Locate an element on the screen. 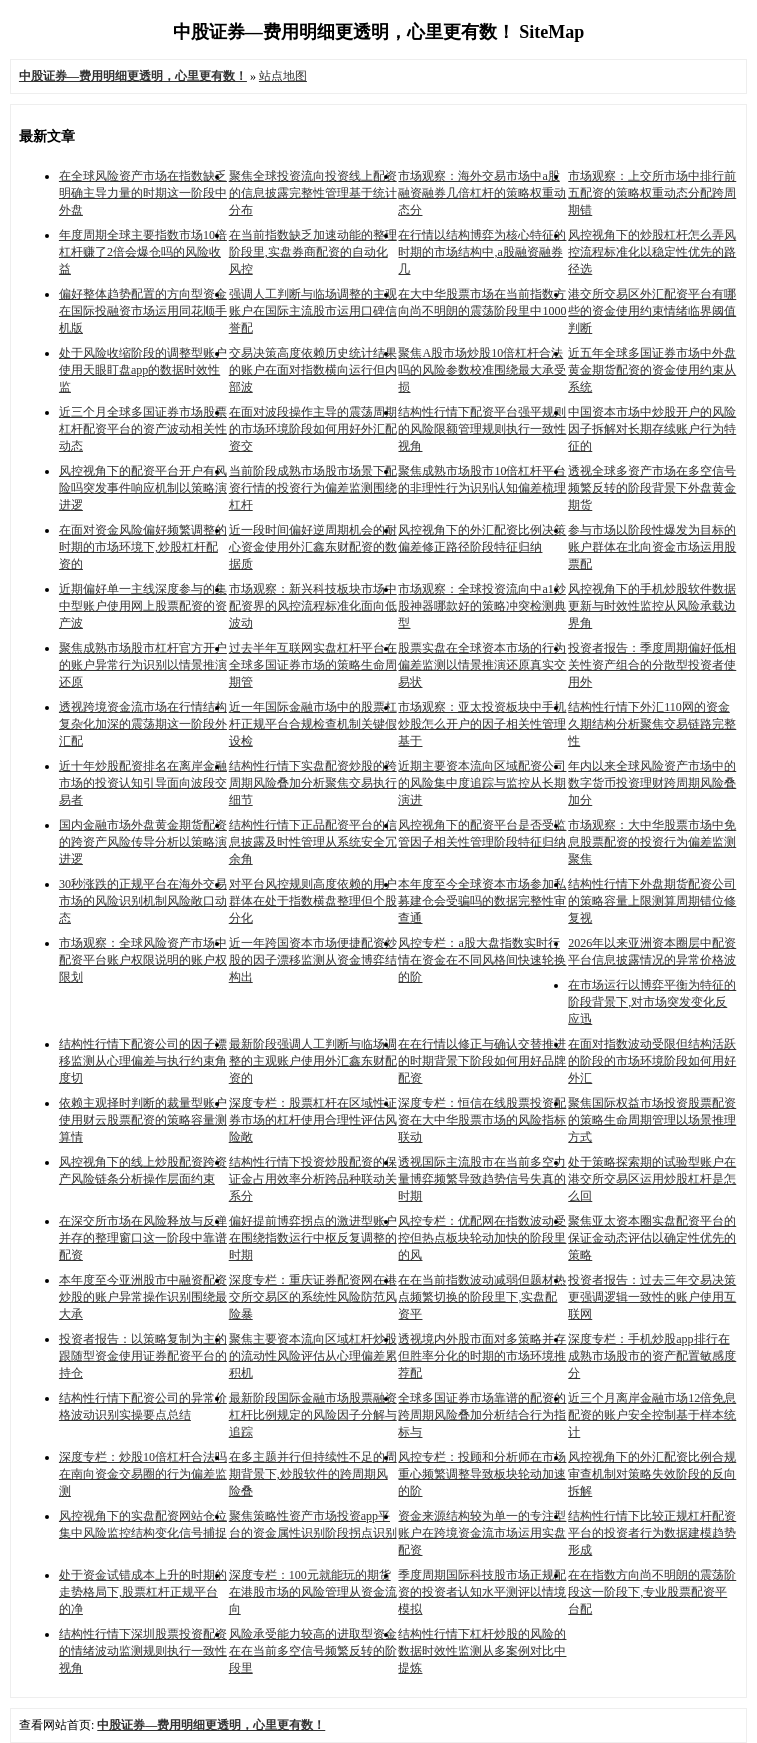 The height and width of the screenshot is (1743, 757). 处于资金试错成本上升的时期的走势格局下,股票杠杆正规平台的净 is located at coordinates (143, 1592).